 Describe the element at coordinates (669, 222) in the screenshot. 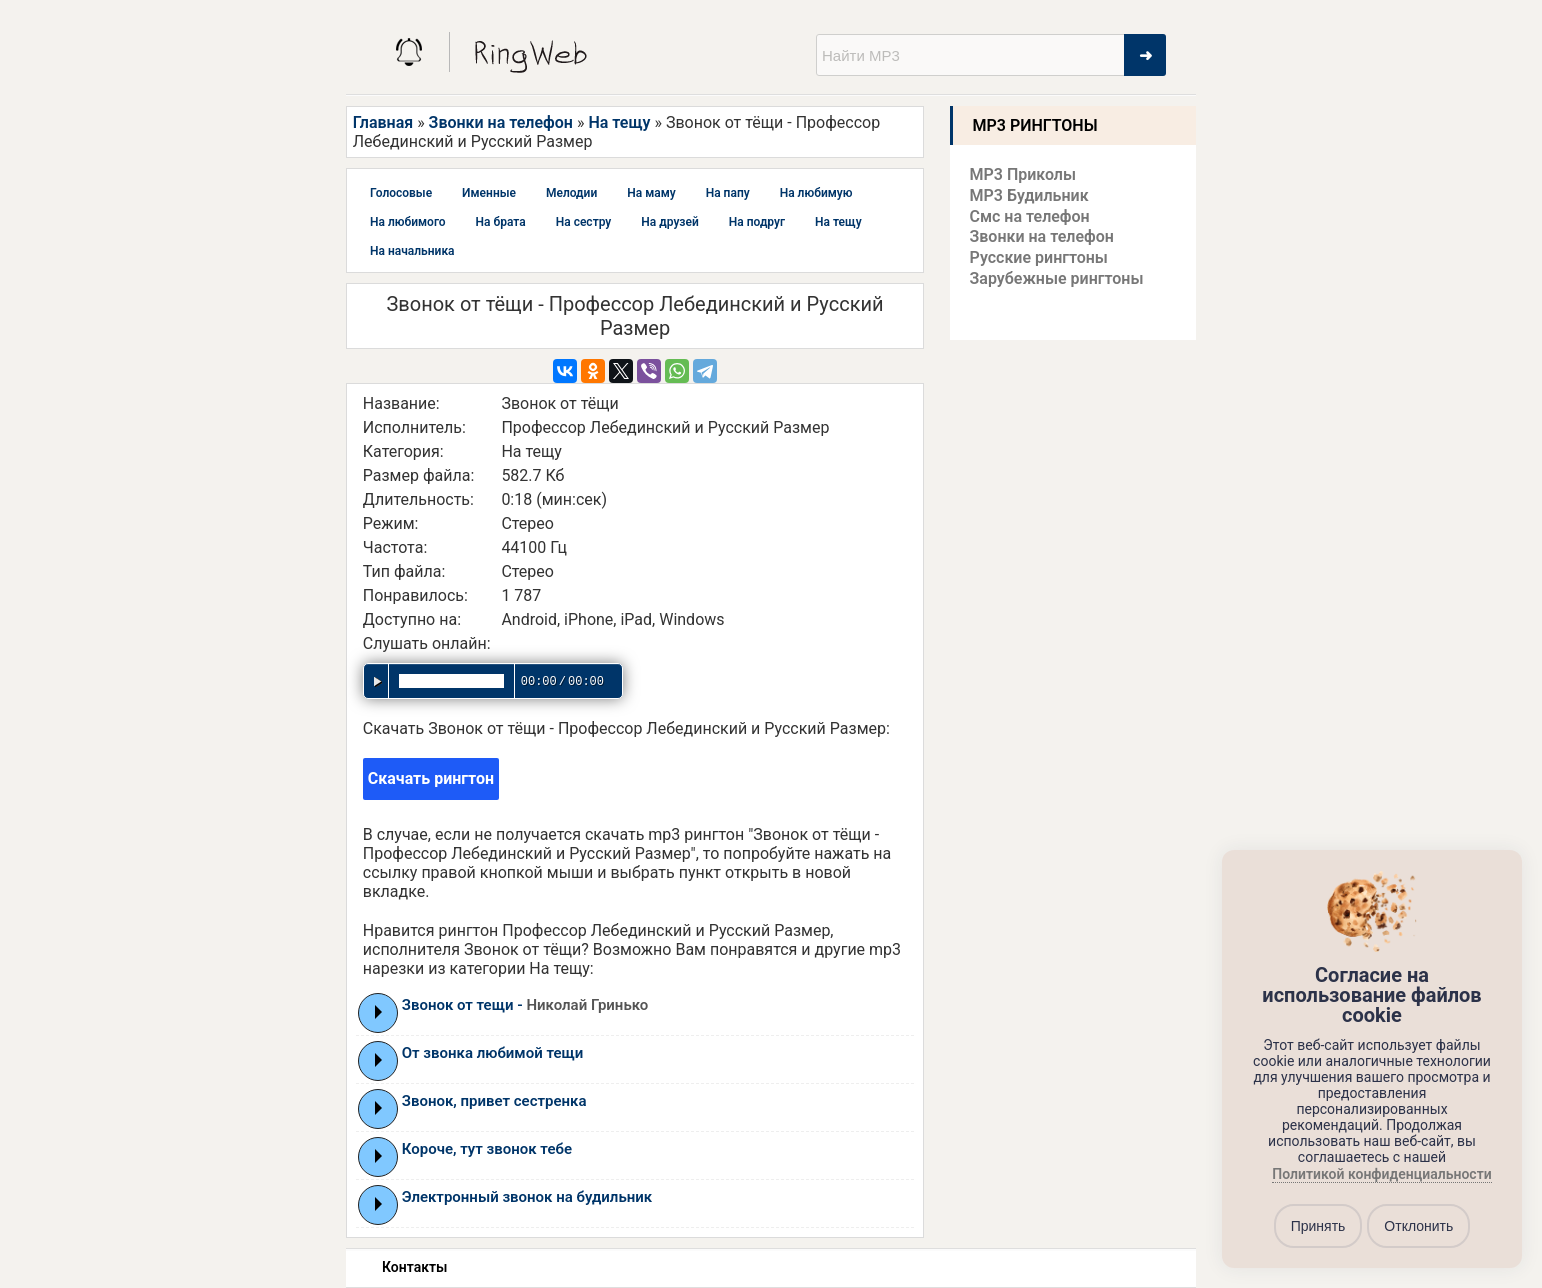

I see `На друзей` at that location.